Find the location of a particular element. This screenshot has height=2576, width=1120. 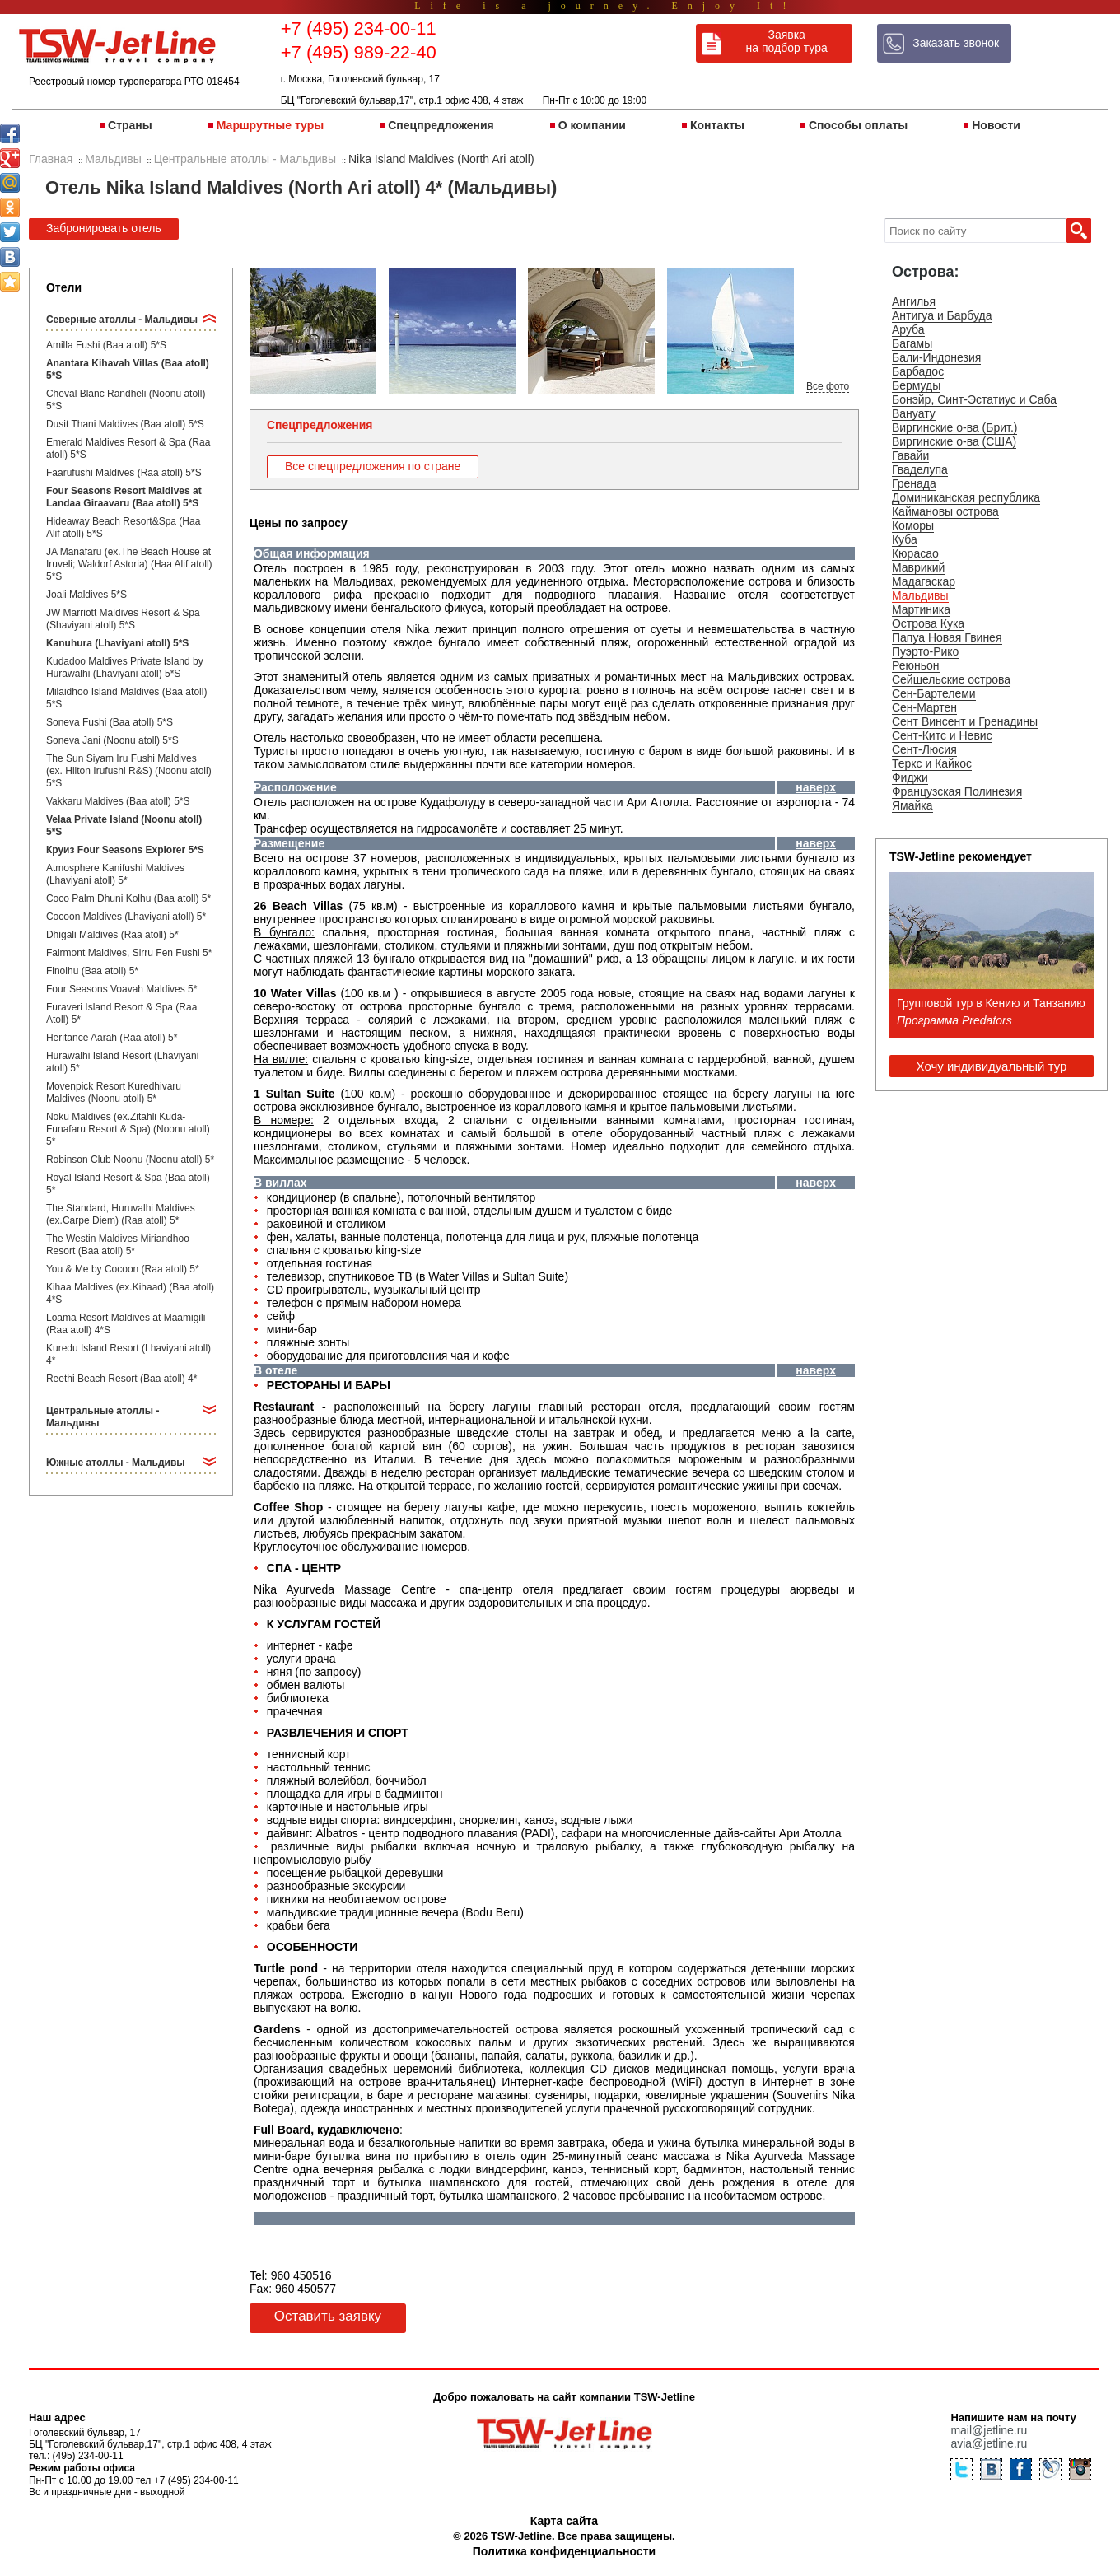

Мадагаскар is located at coordinates (923, 581).